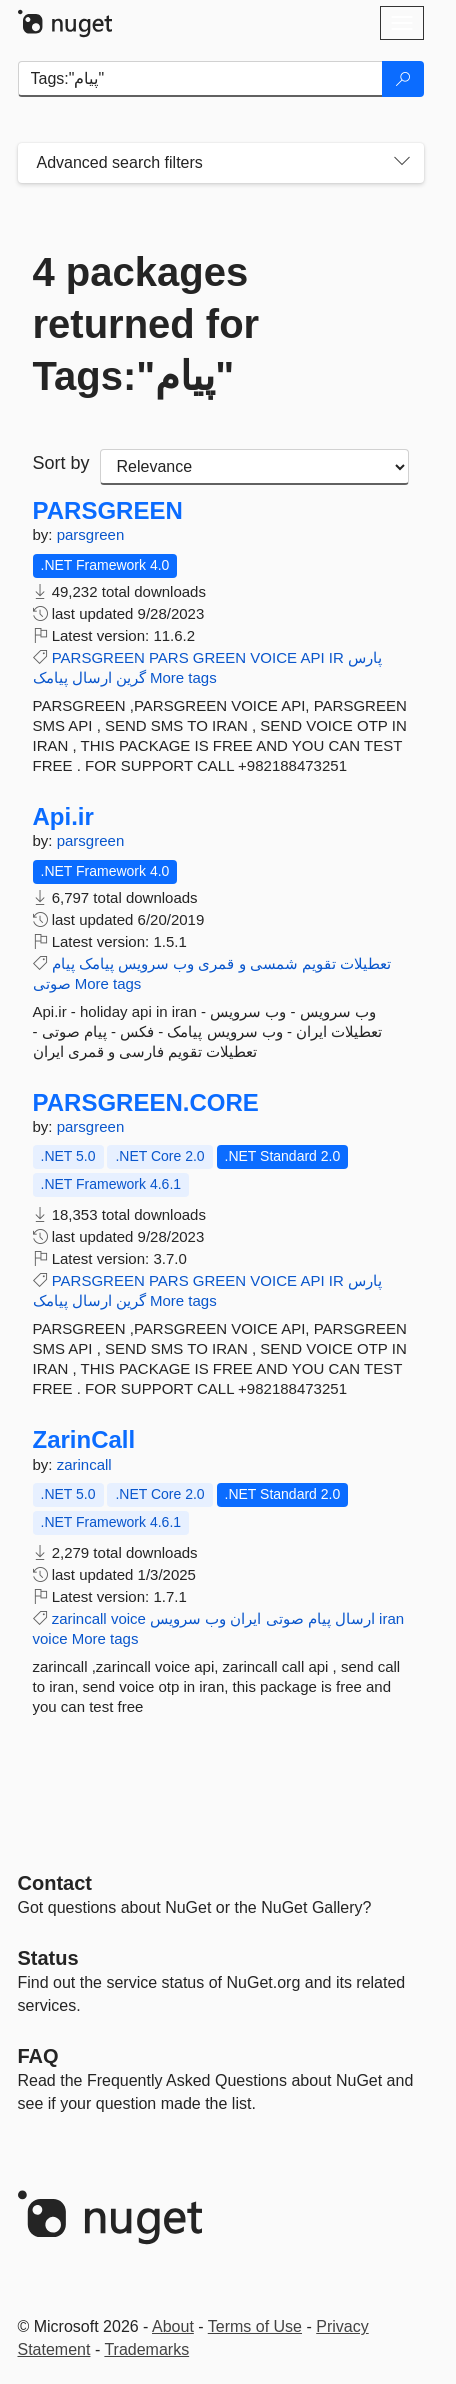  Describe the element at coordinates (52, 983) in the screenshot. I see `صوتی` at that location.